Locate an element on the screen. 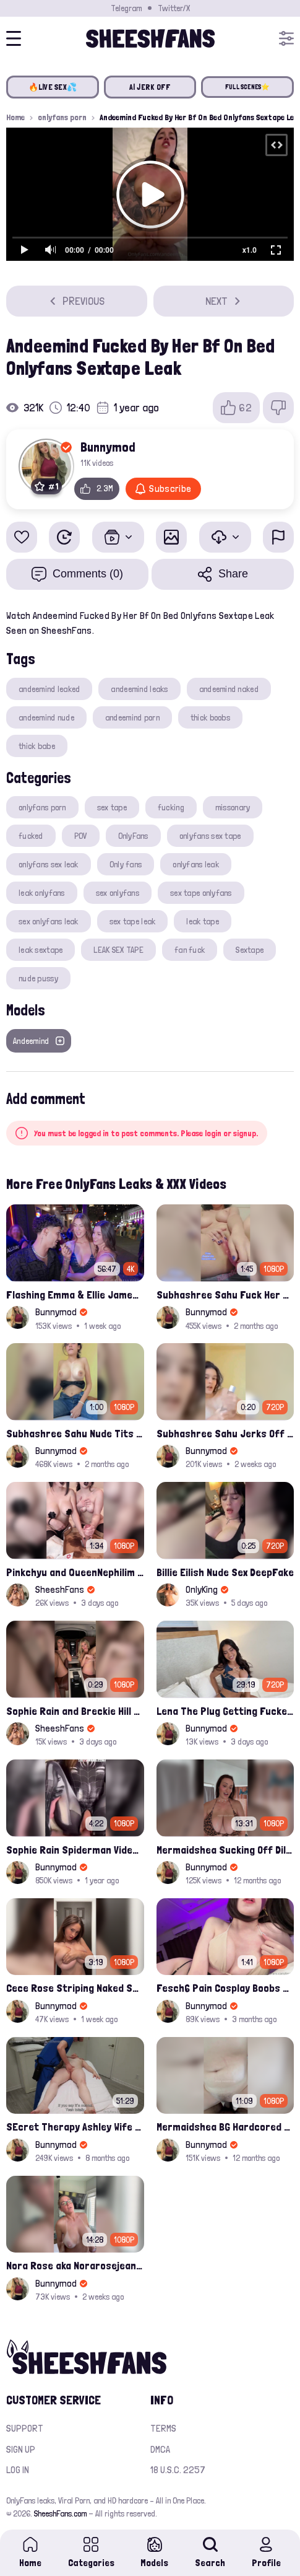  Sextape is located at coordinates (250, 950).